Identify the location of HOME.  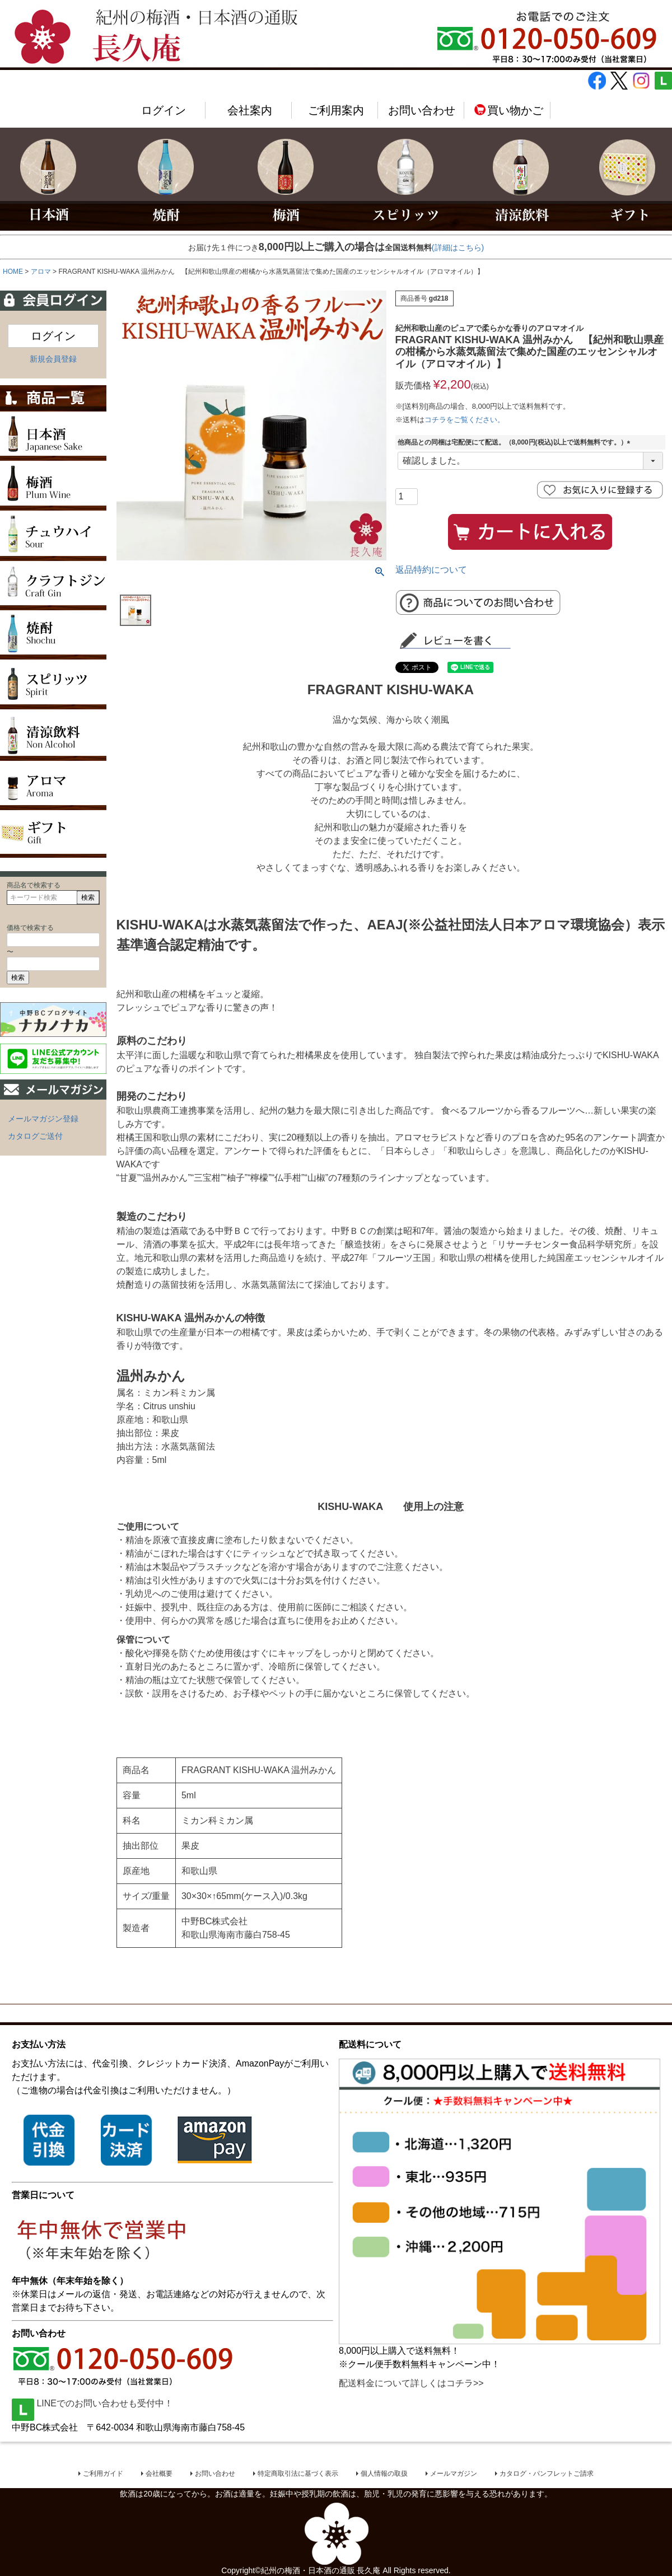
(13, 271).